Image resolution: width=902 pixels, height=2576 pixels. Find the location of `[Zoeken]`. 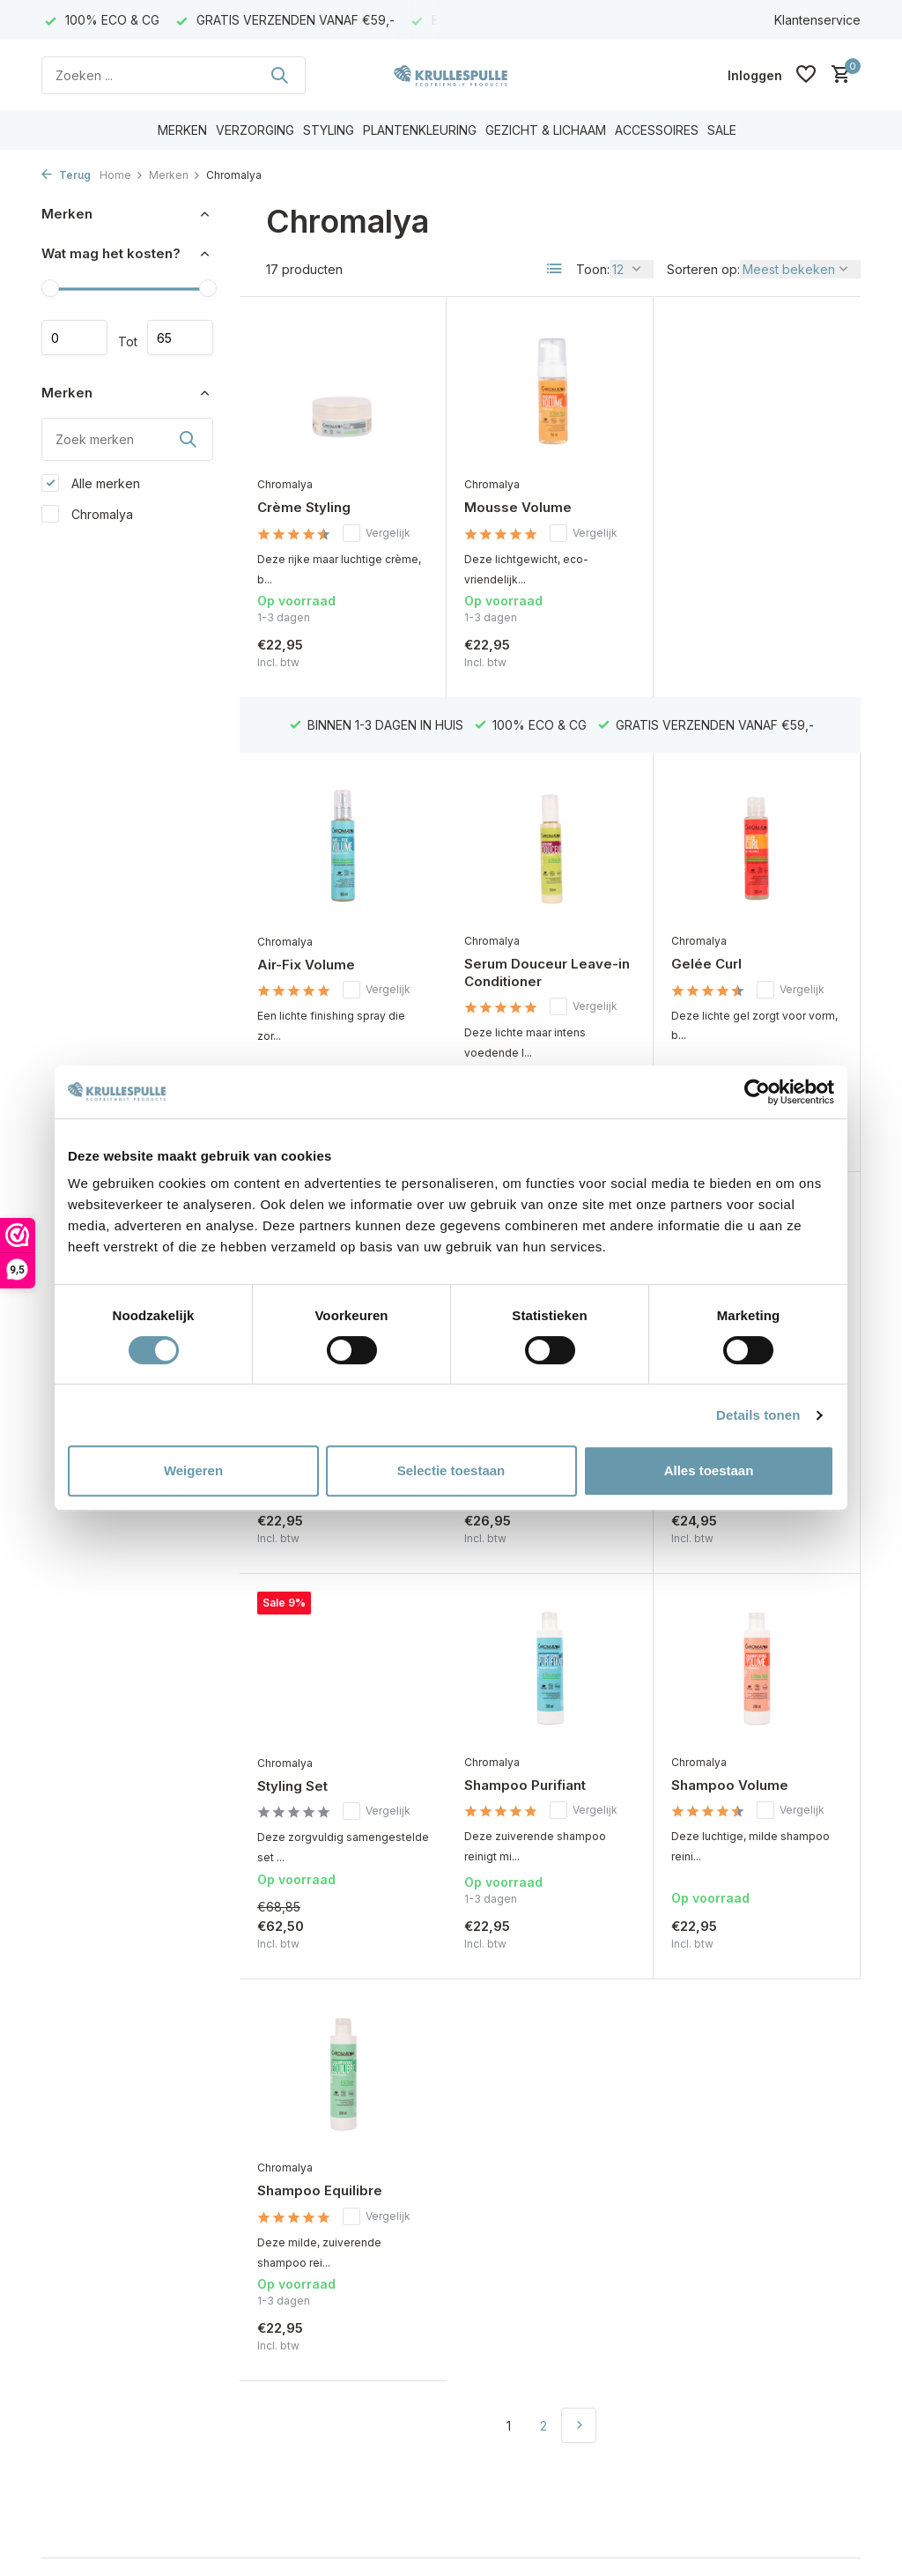

[Zoeken] is located at coordinates (173, 75).